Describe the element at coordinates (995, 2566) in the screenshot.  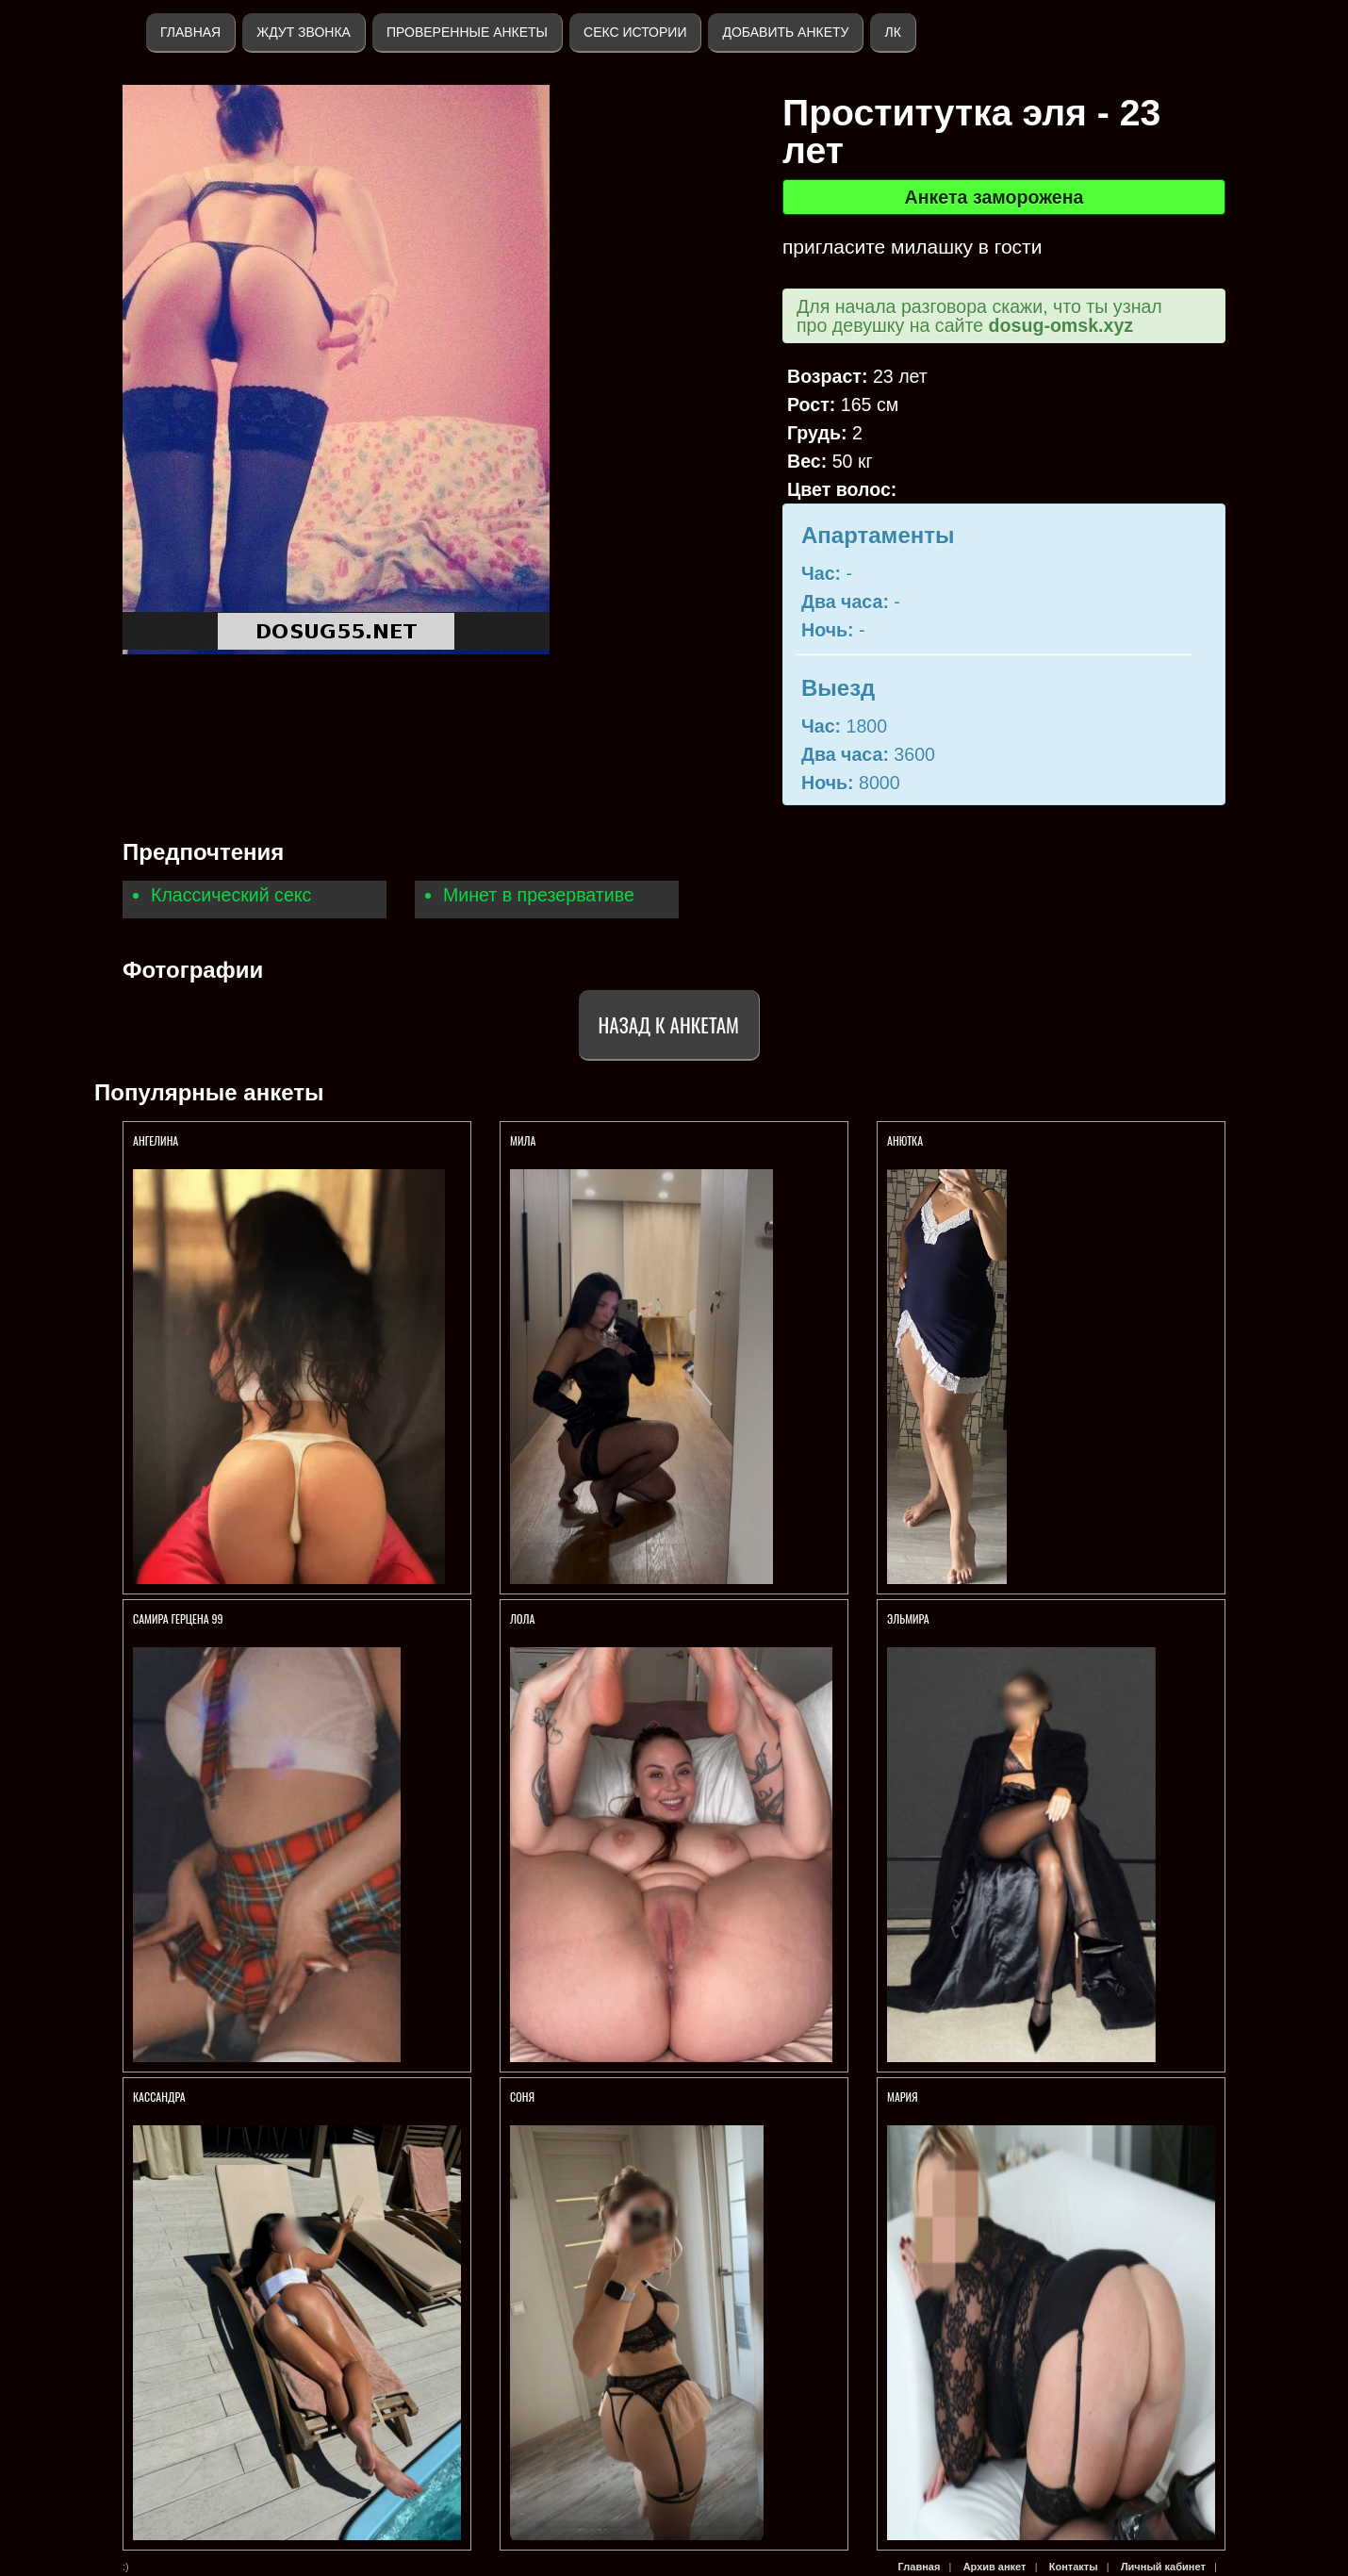
I see `Архив анкет` at that location.